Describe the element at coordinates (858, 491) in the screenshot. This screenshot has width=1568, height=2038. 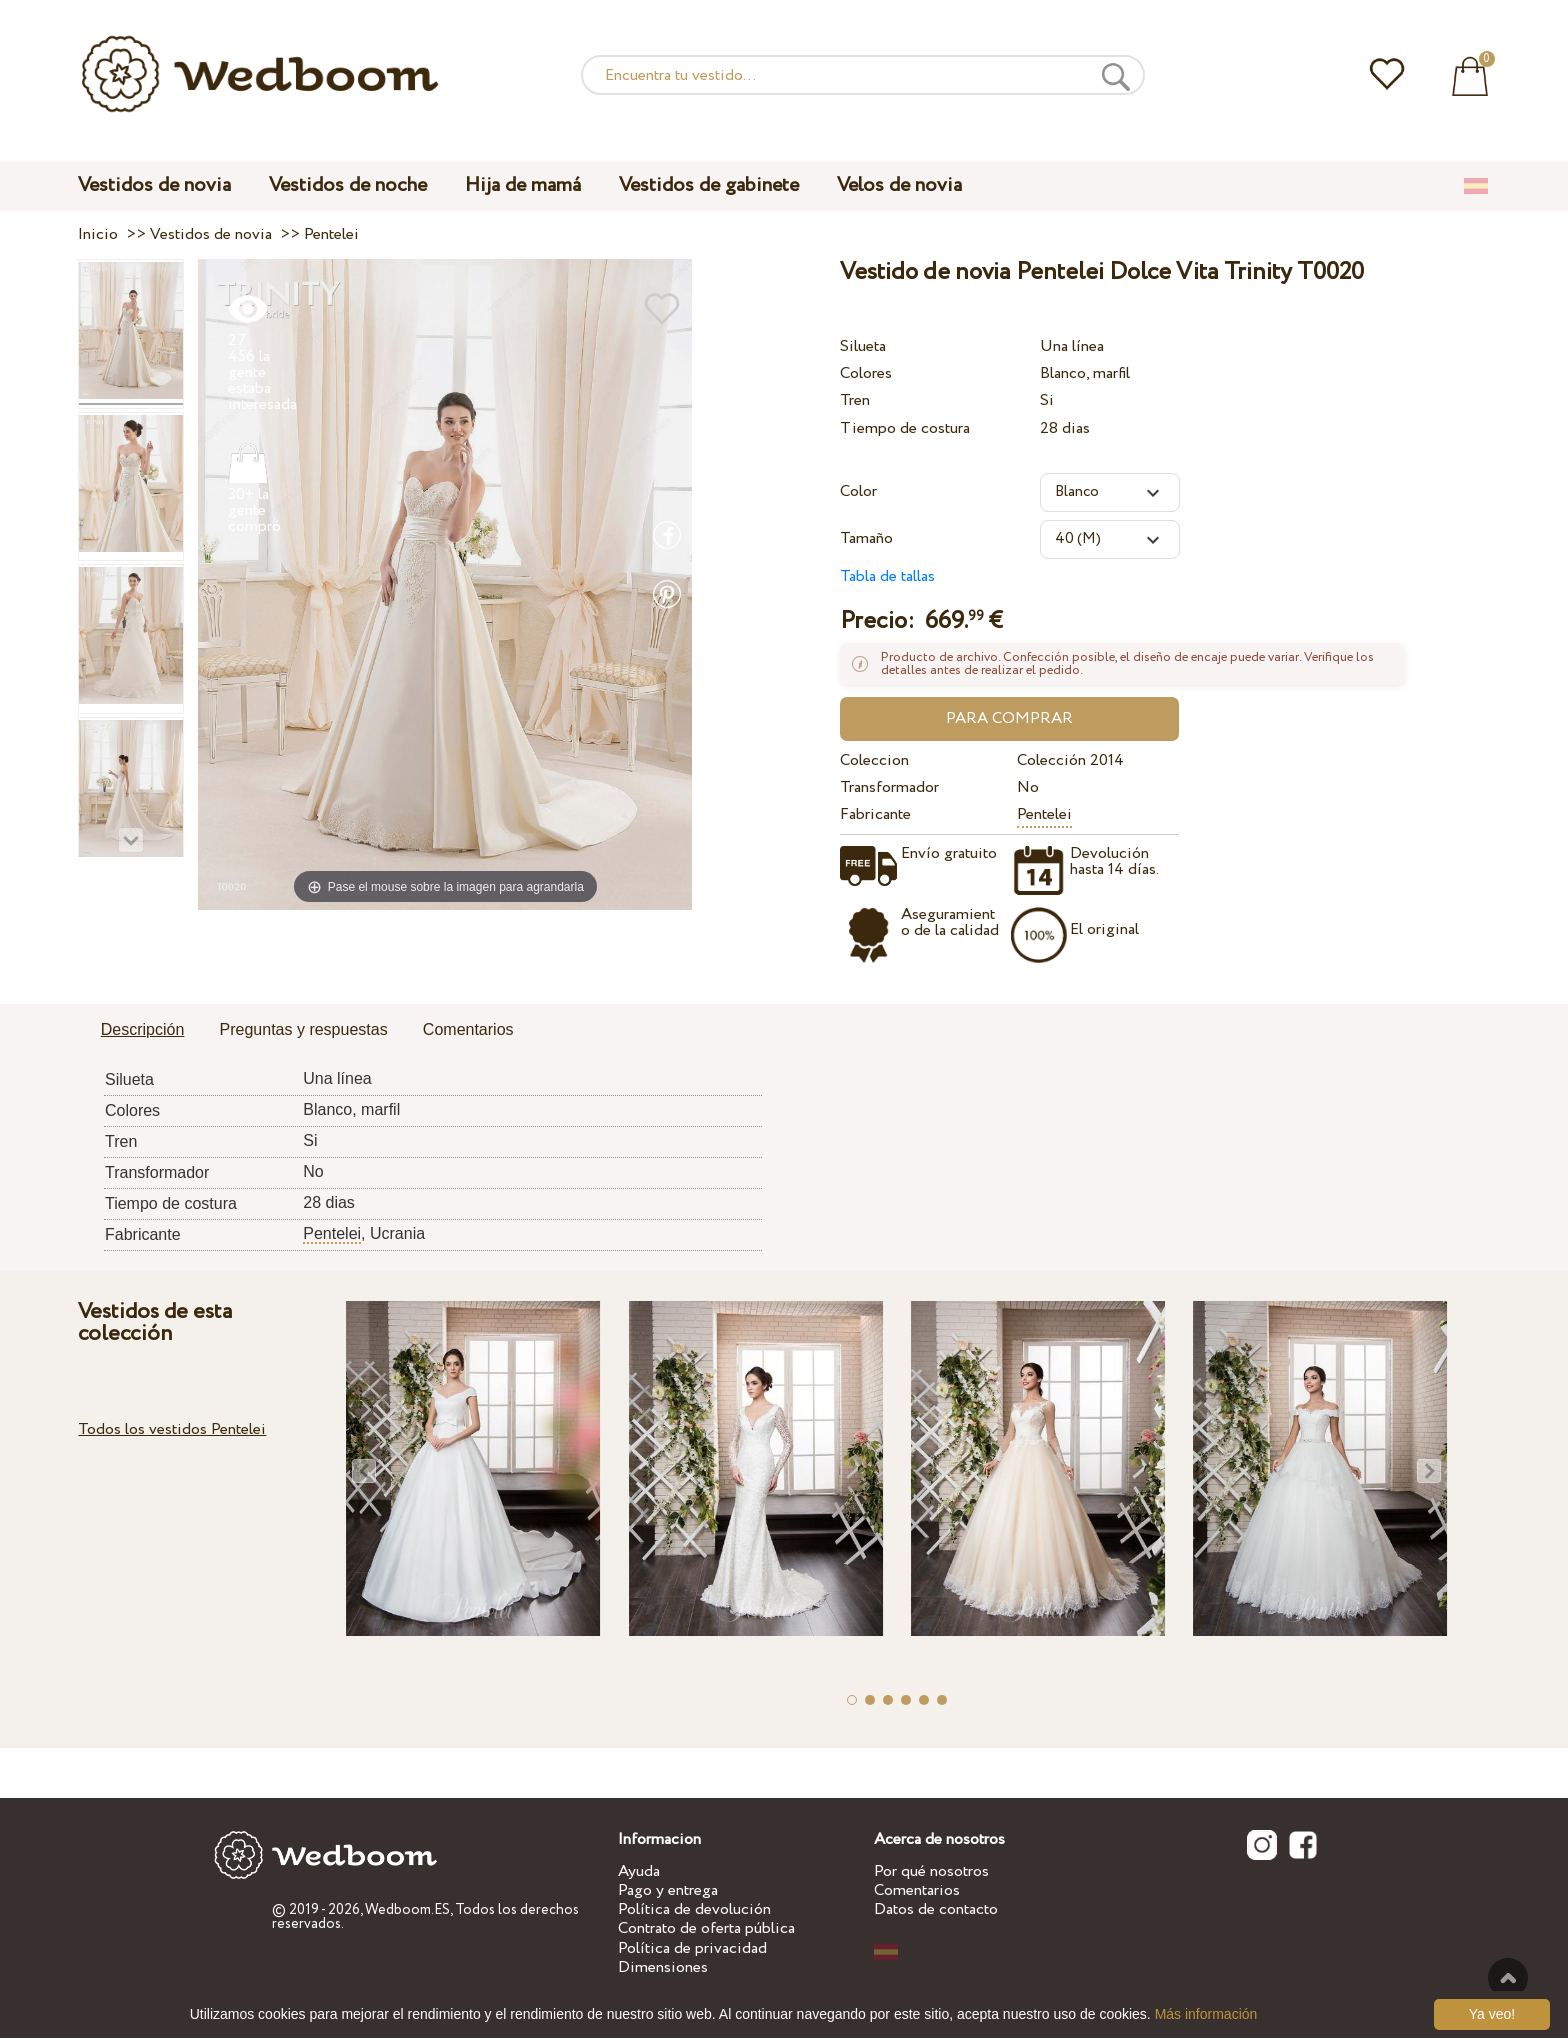
I see `Color` at that location.